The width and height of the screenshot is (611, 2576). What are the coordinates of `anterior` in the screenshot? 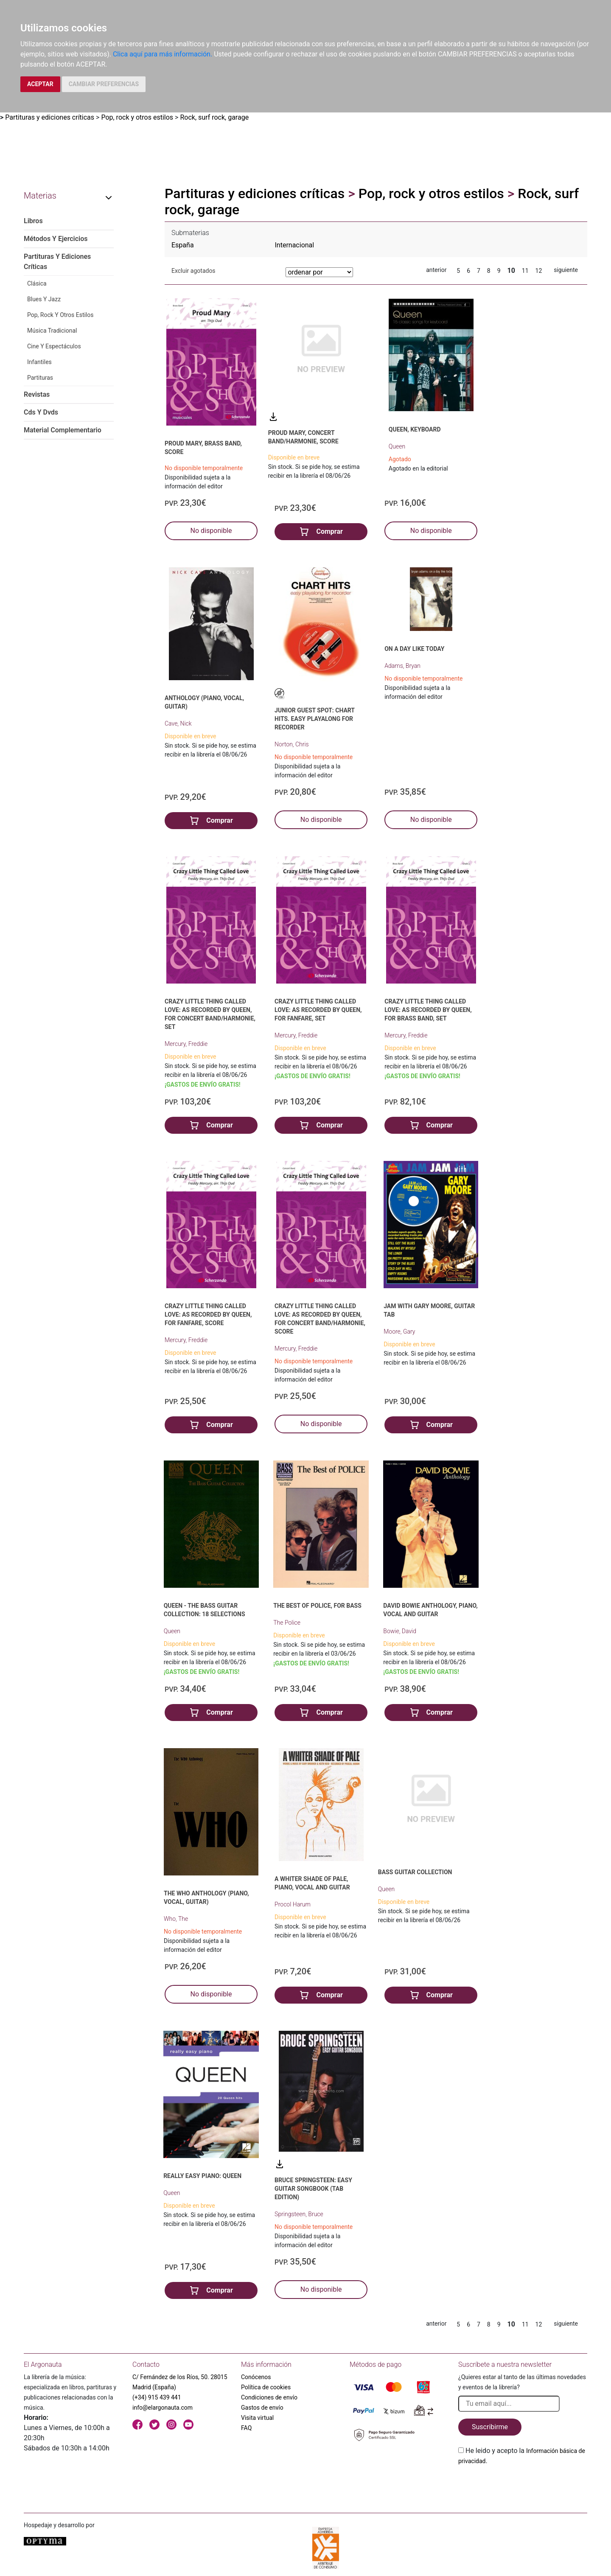 It's located at (436, 269).